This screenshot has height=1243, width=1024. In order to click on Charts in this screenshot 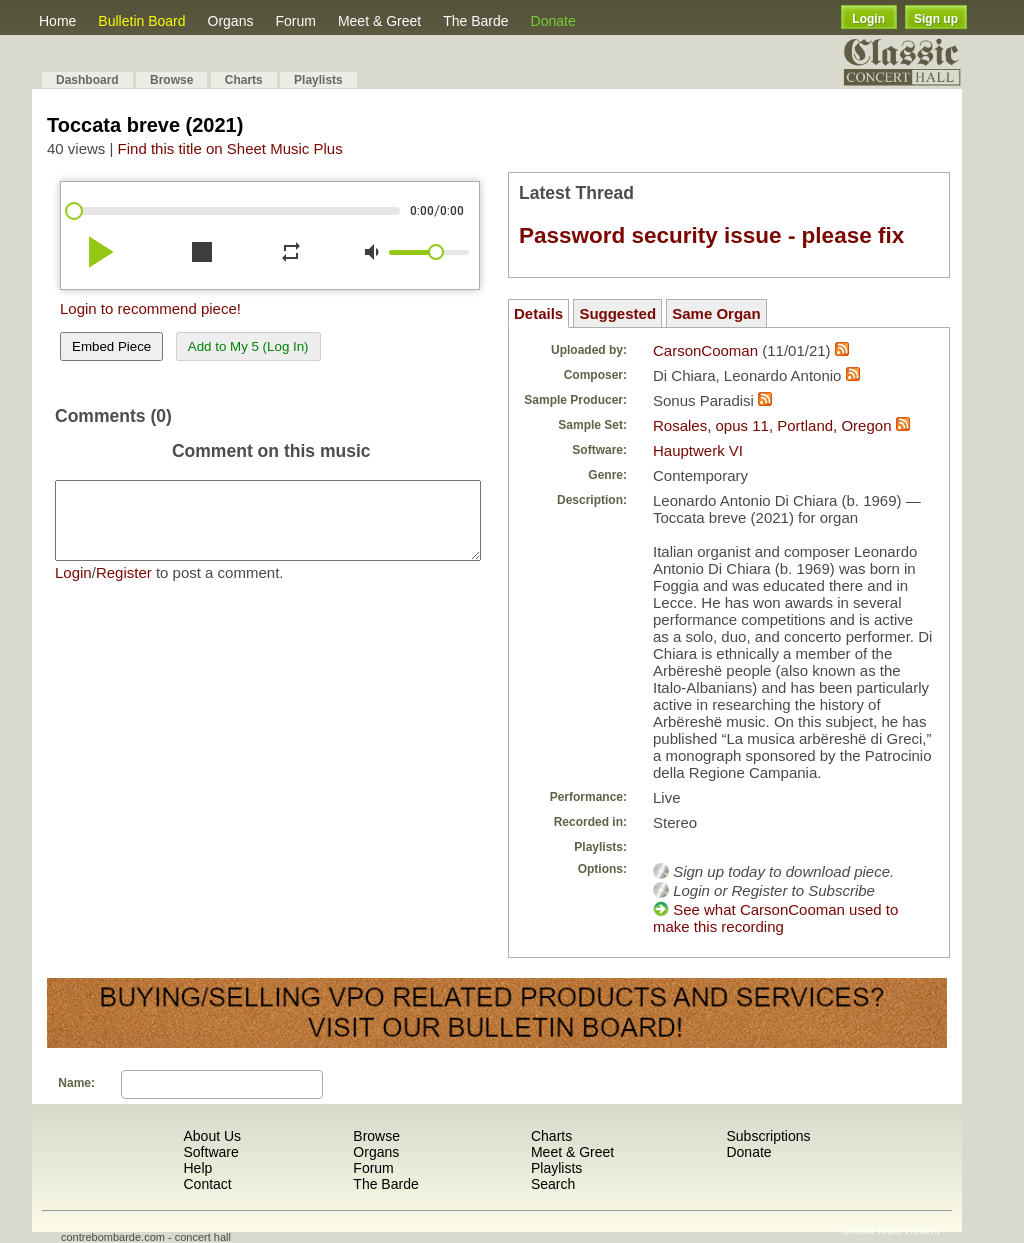, I will do `click(244, 80)`.